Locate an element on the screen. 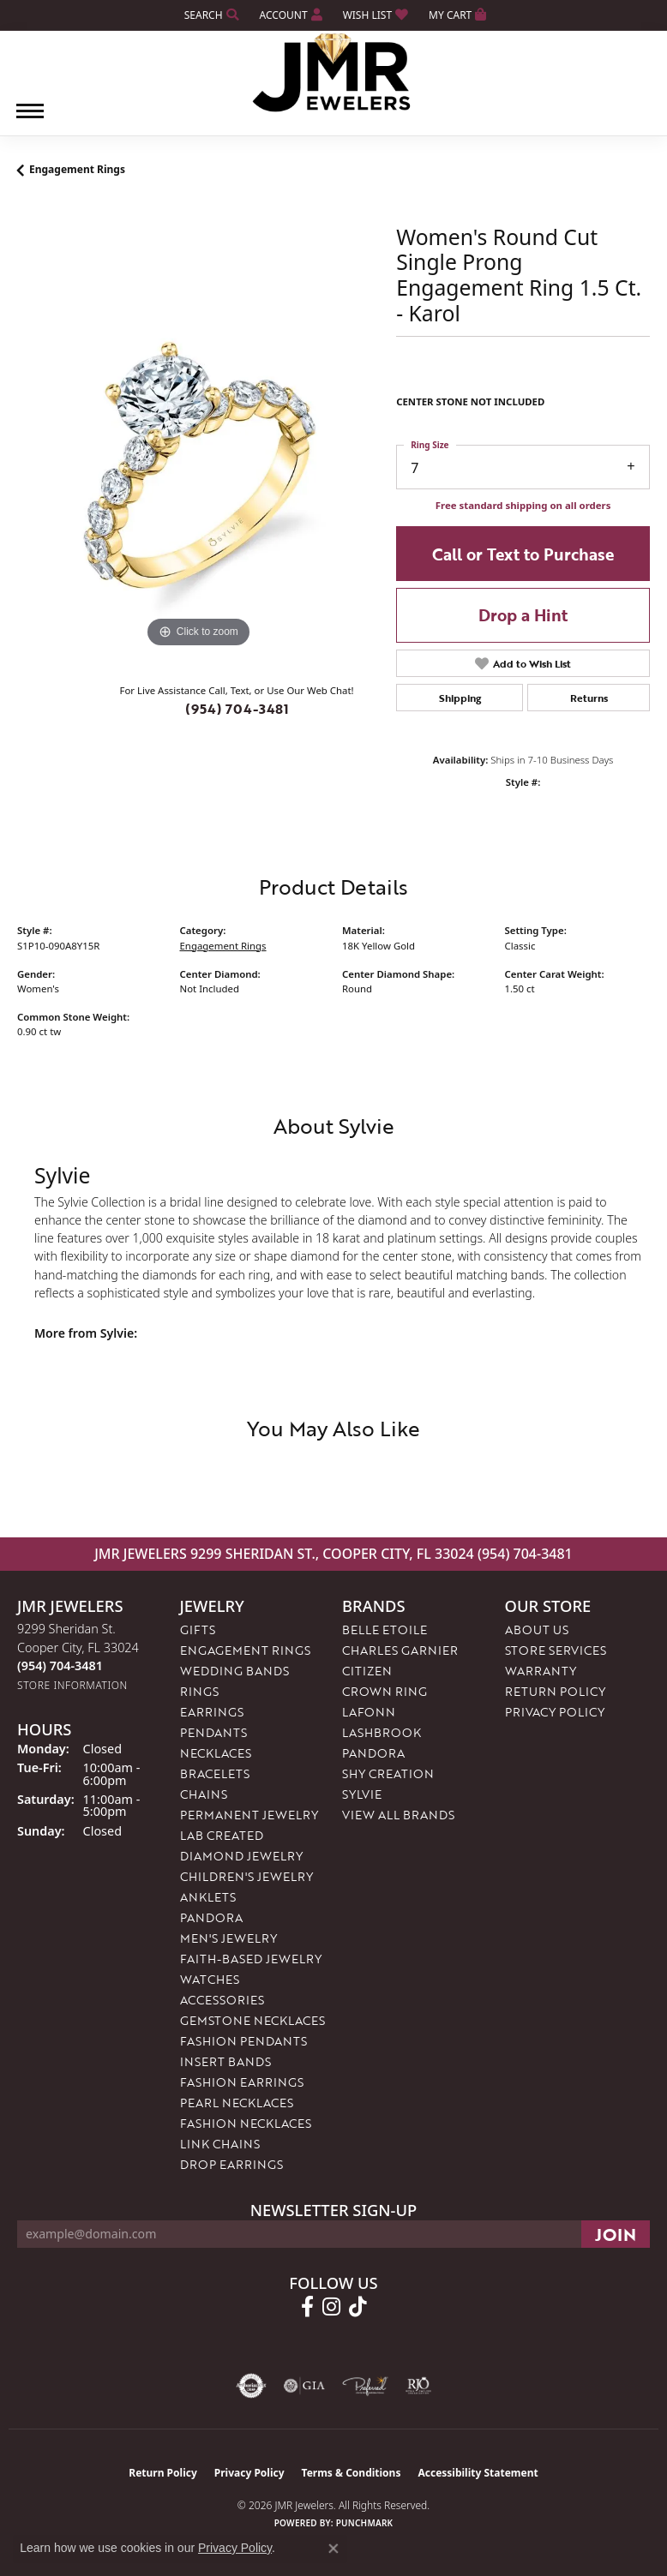 This screenshot has height=2576, width=667. [JMR Jewelers logo - Go to homepage] is located at coordinates (334, 73).